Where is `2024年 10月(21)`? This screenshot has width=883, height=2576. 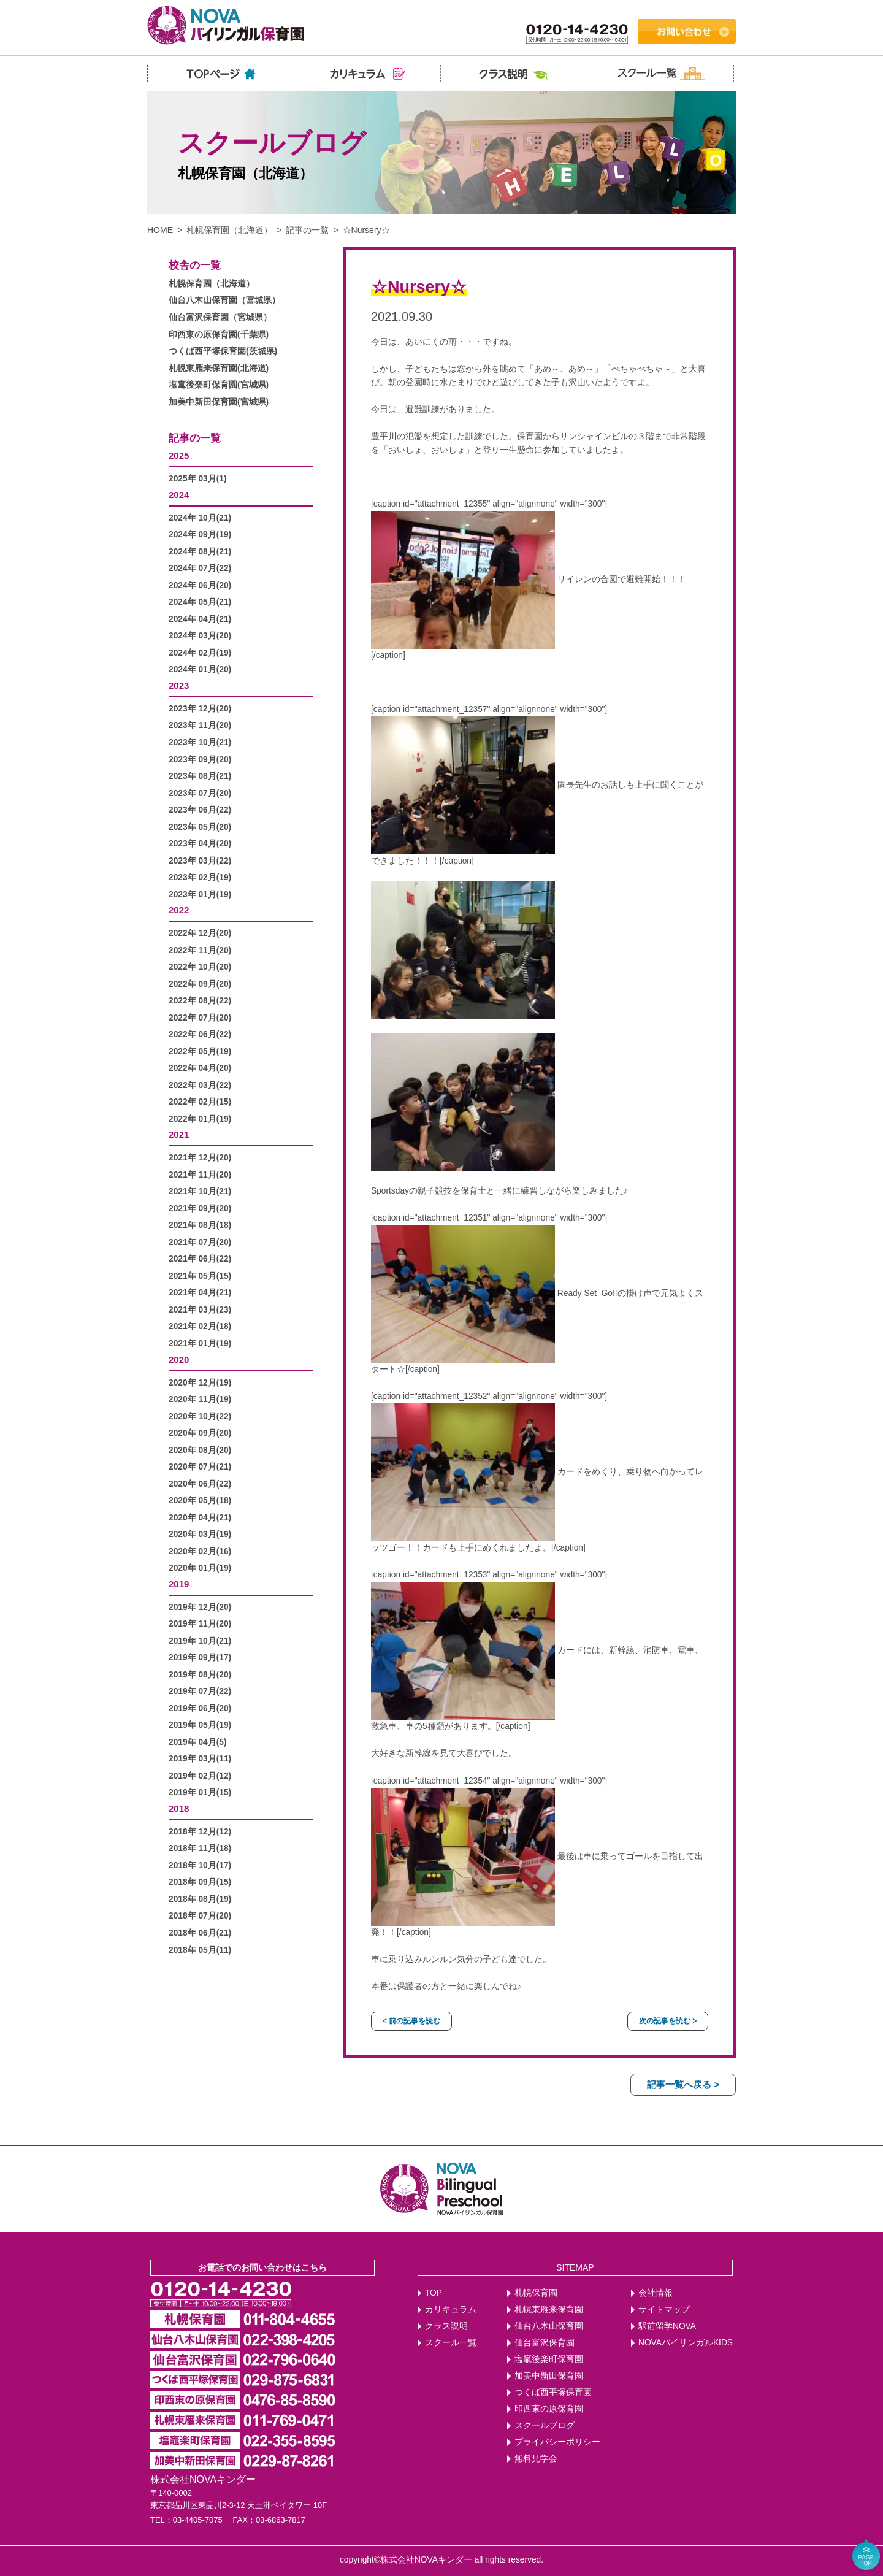 2024年 10月(21) is located at coordinates (200, 518).